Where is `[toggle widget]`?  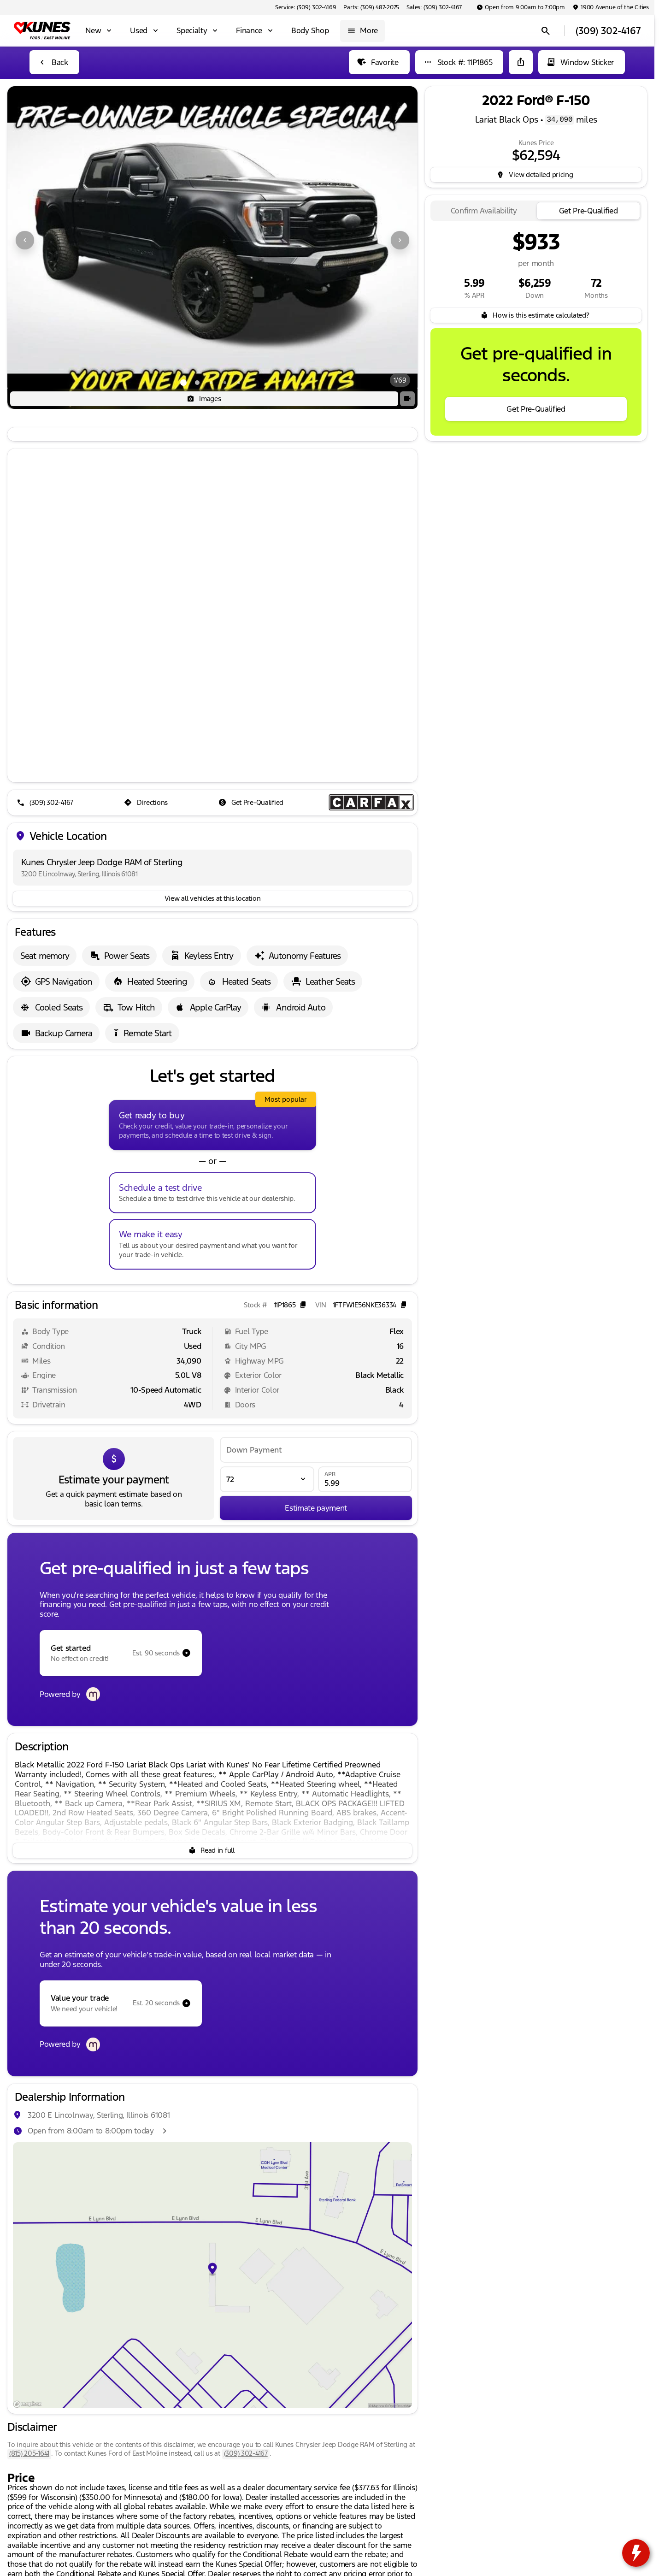
[toggle widget] is located at coordinates (636, 2553).